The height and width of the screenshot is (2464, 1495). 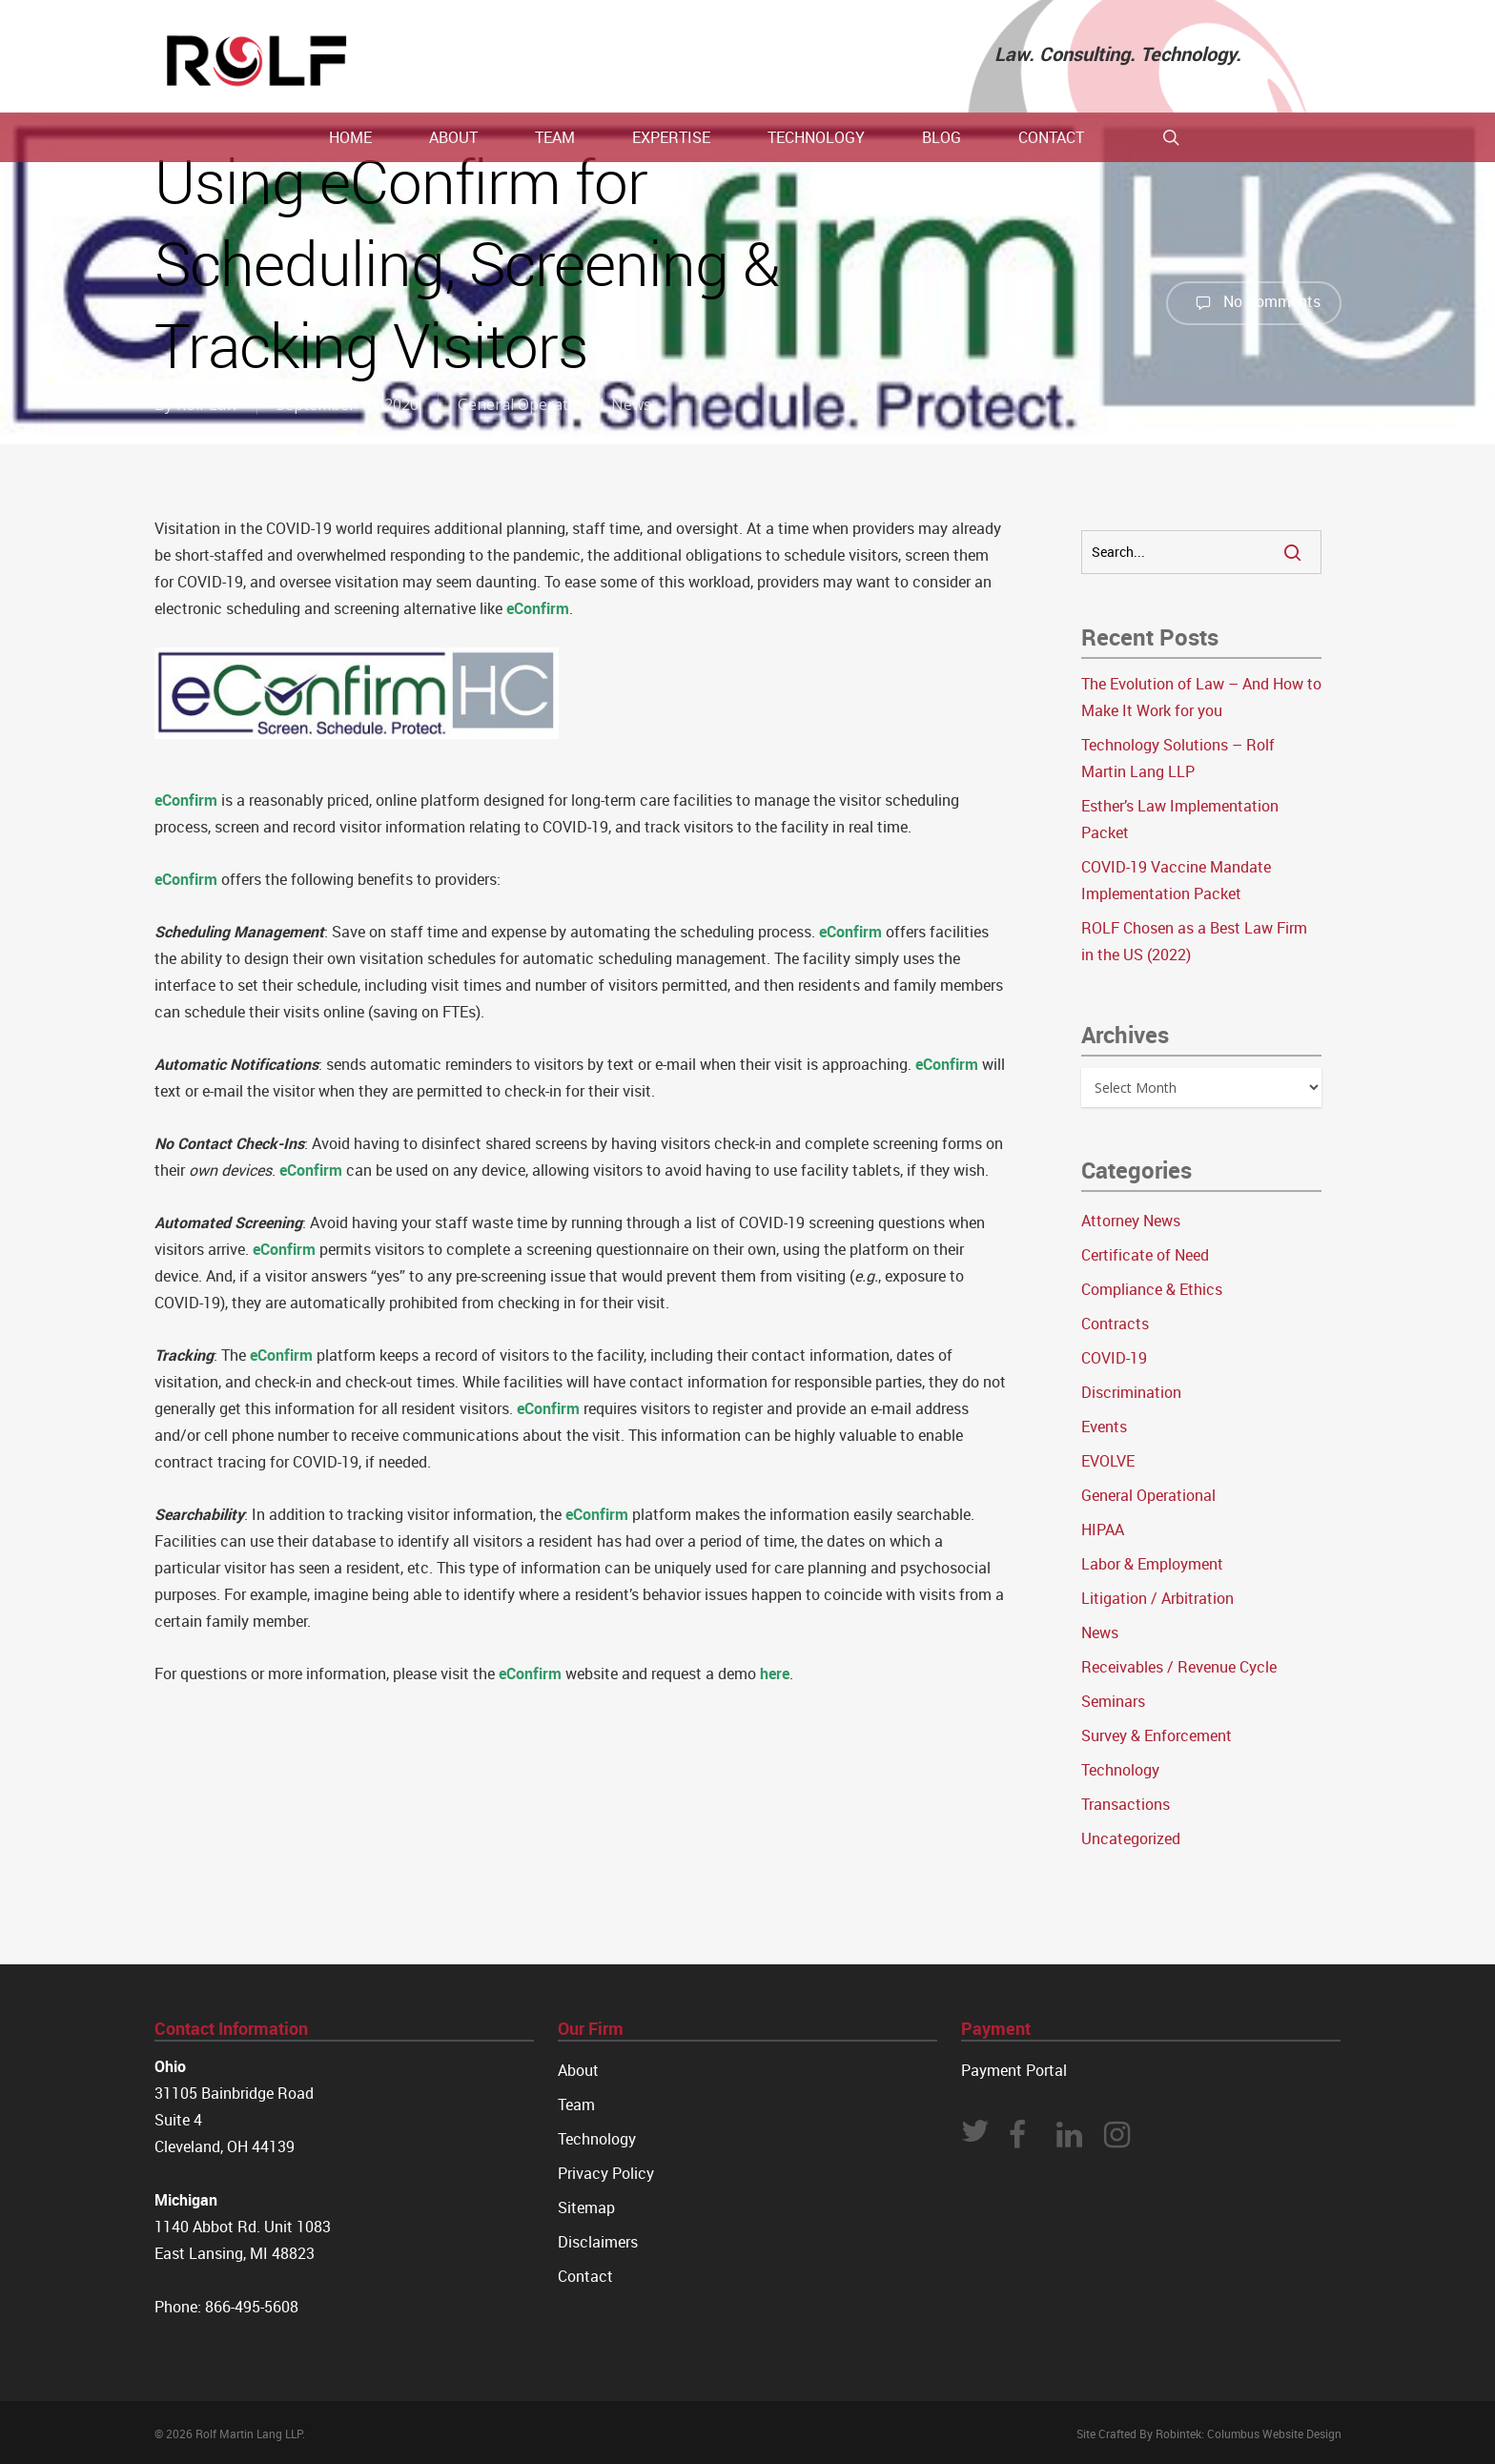 I want to click on Discrimination, so click(x=1131, y=1392).